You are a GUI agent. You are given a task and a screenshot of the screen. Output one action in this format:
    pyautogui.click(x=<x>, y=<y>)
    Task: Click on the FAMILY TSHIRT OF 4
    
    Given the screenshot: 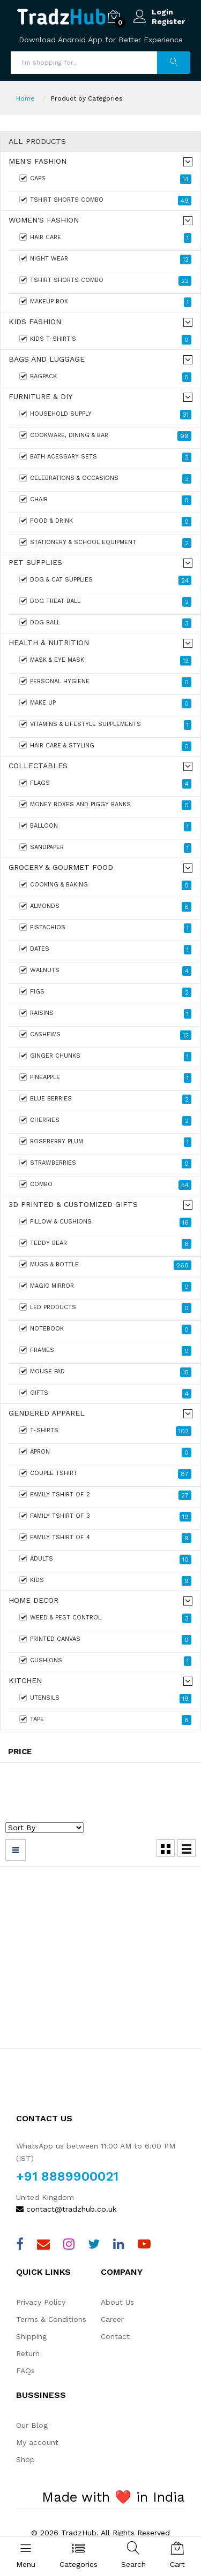 What is the action you would take?
    pyautogui.click(x=105, y=1538)
    